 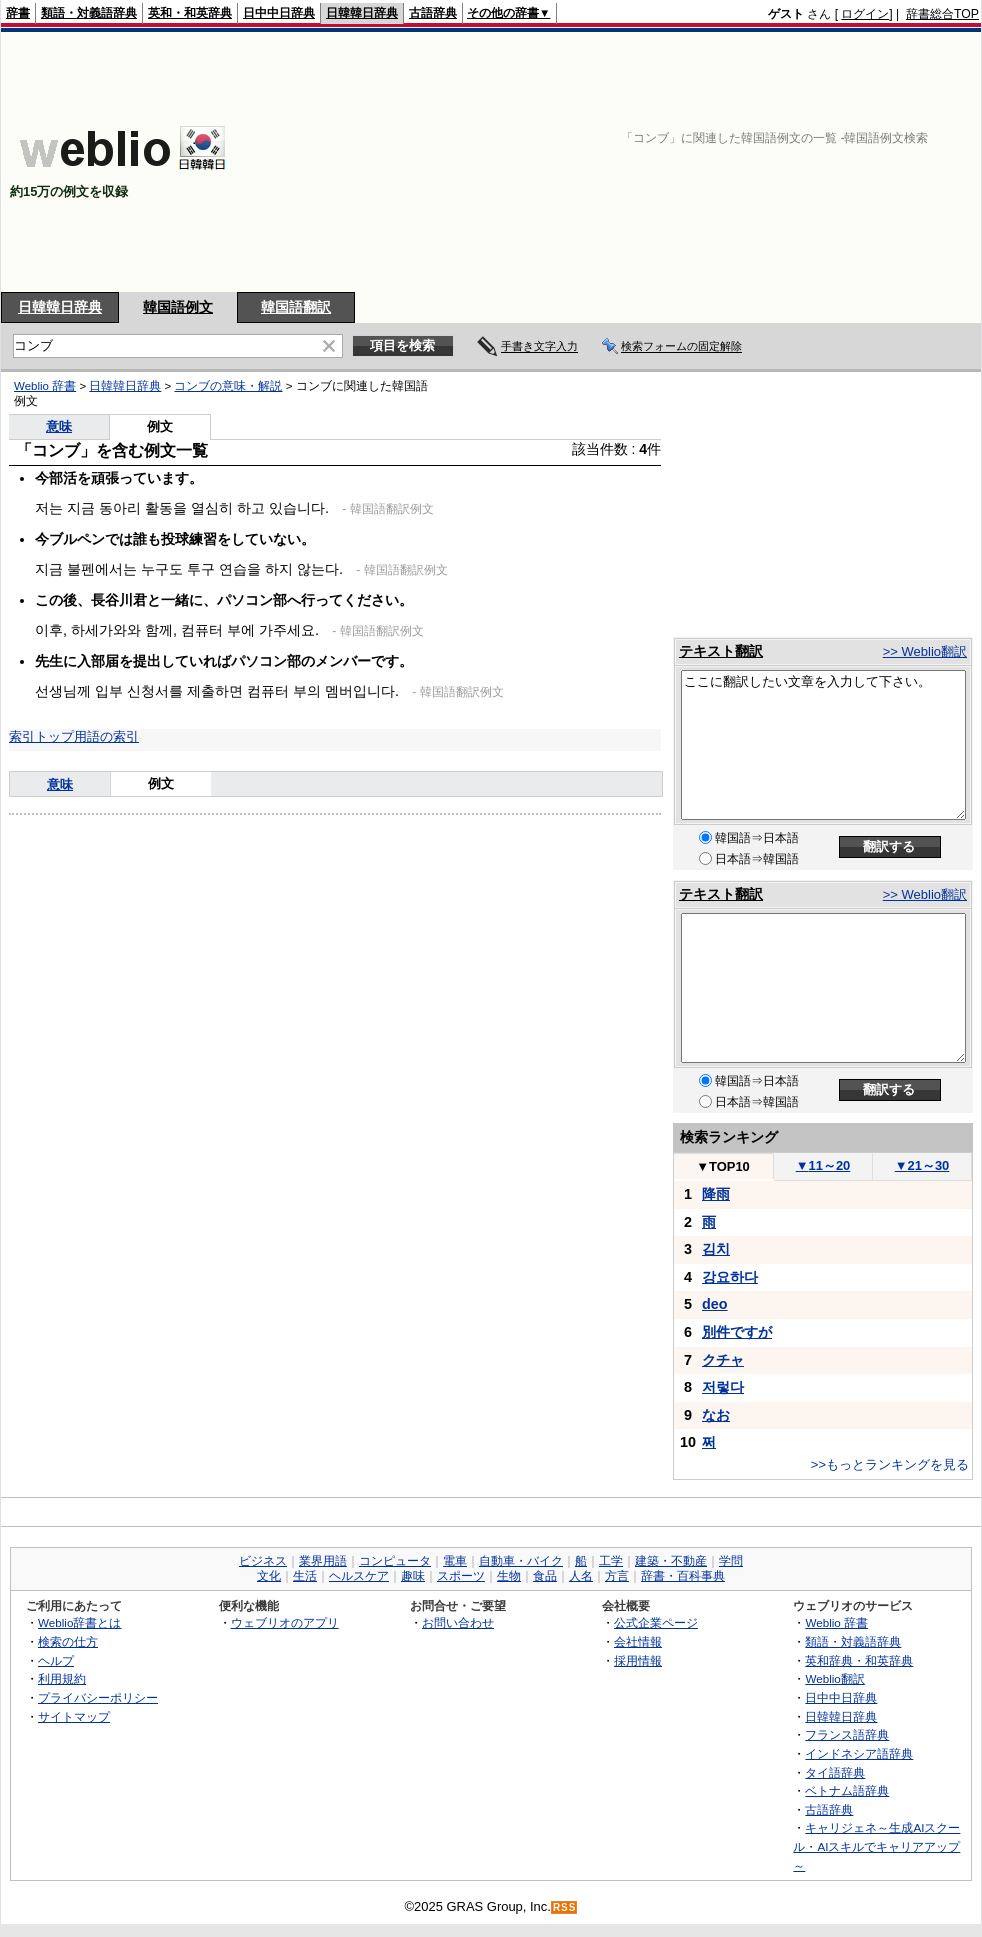 What do you see at coordinates (98, 1697) in the screenshot?
I see `プライバシーポリシー` at bounding box center [98, 1697].